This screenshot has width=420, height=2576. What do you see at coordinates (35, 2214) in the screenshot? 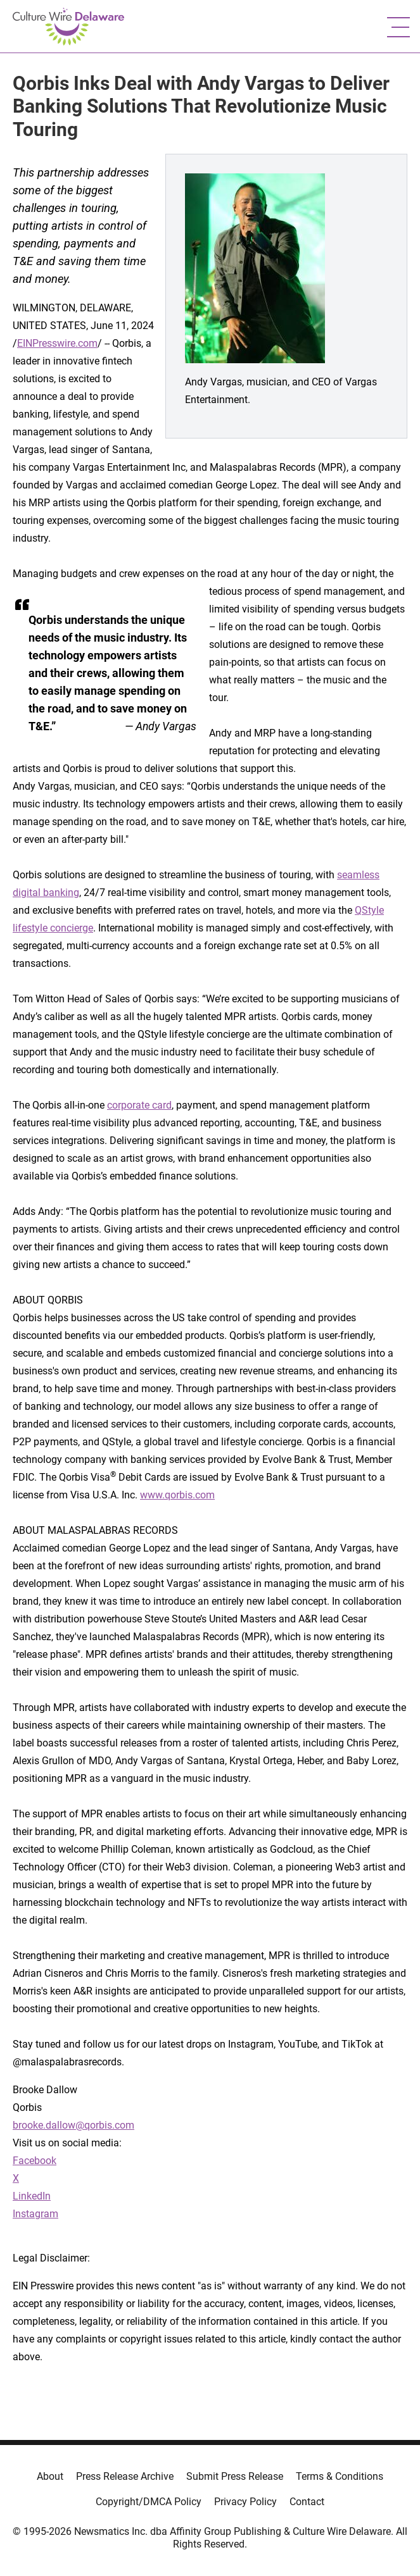
I see `Instagram` at bounding box center [35, 2214].